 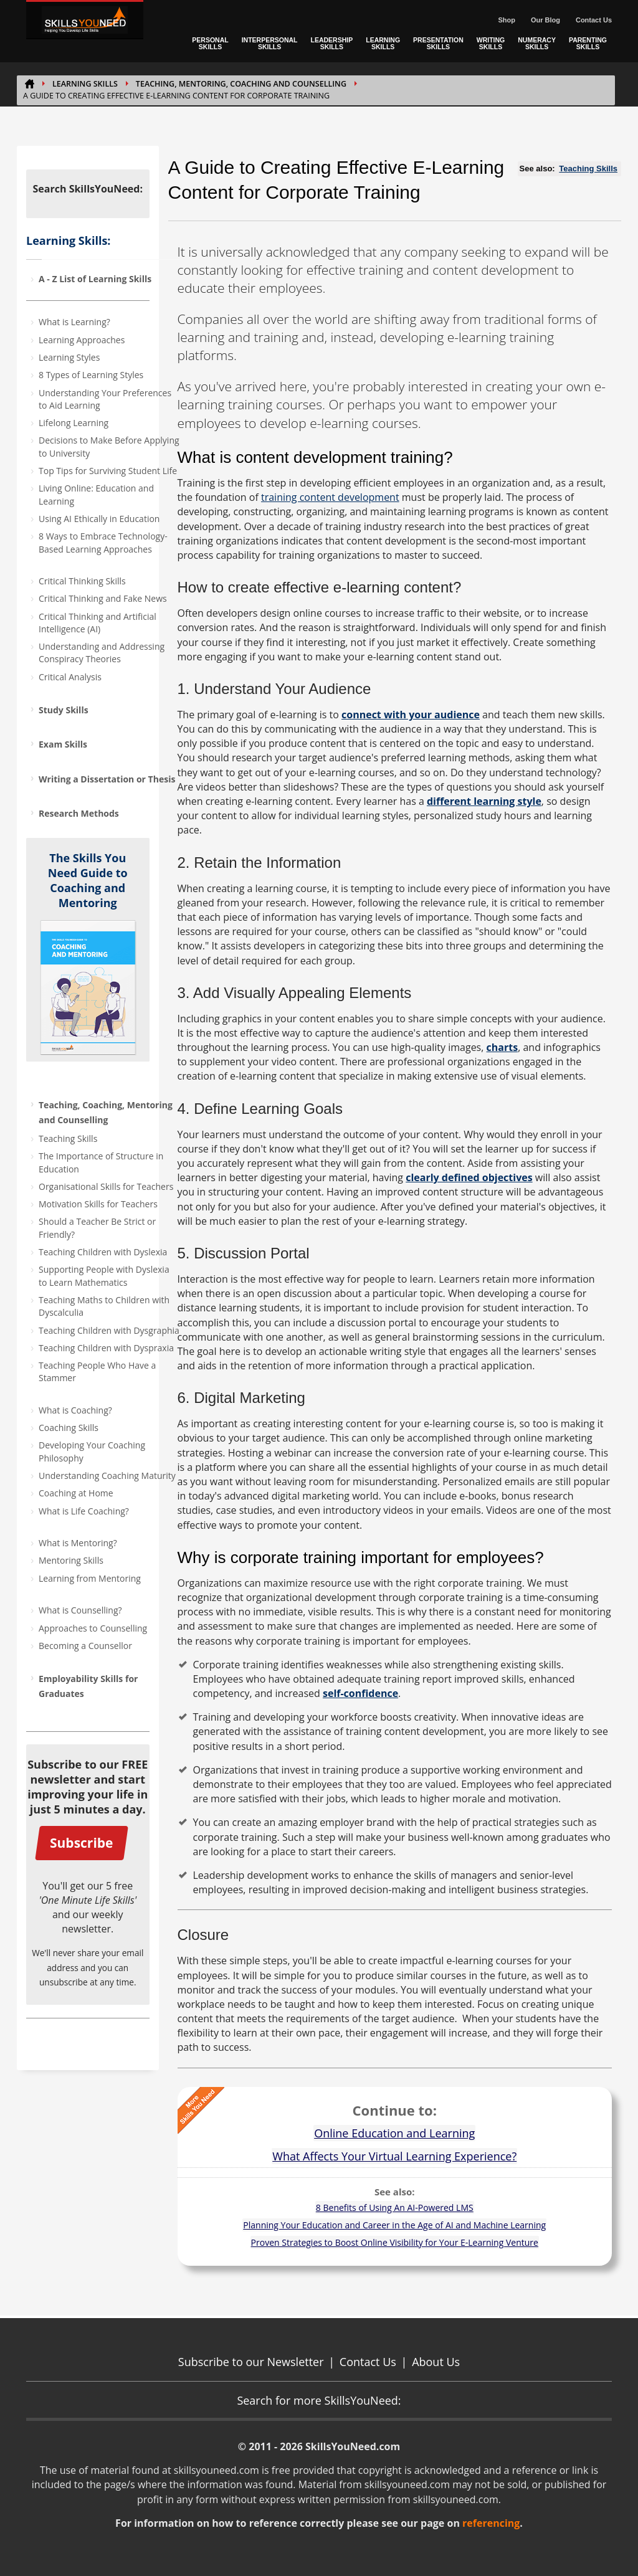 What do you see at coordinates (97, 1371) in the screenshot?
I see `Teaching People Who Have a Stammer` at bounding box center [97, 1371].